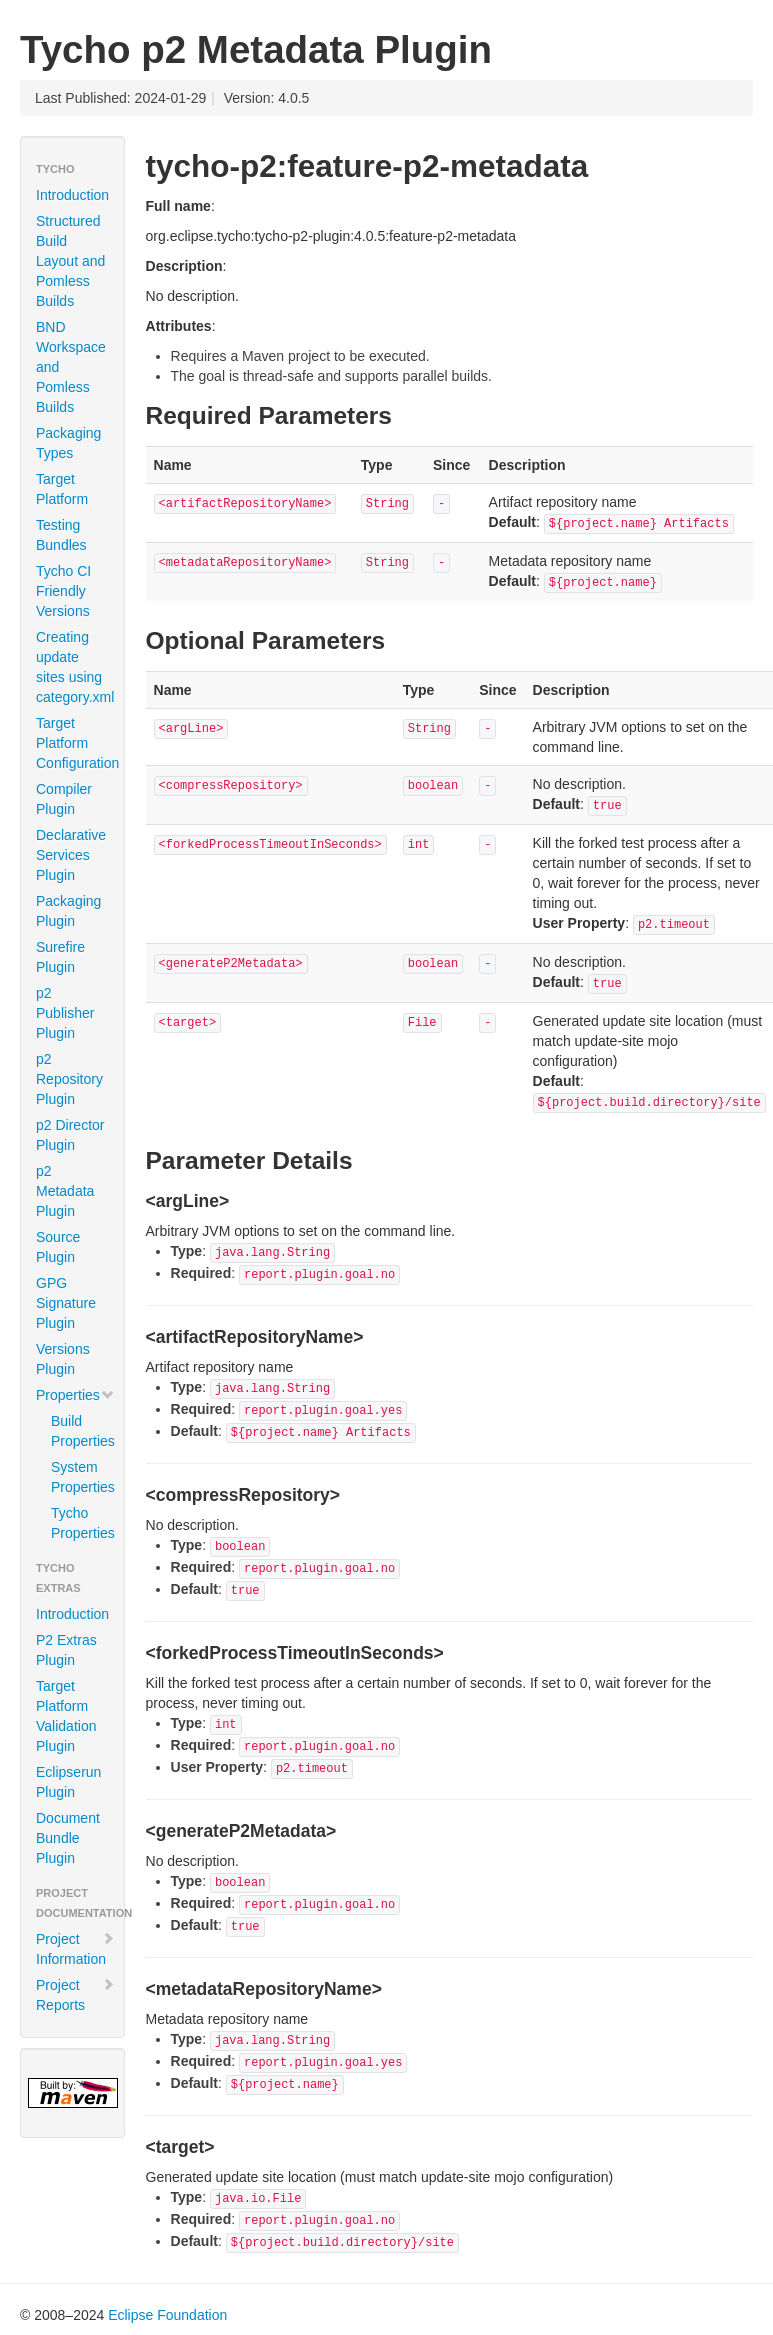 The image size is (773, 2335). I want to click on BND Workspace and Pomless Builds, so click(71, 367).